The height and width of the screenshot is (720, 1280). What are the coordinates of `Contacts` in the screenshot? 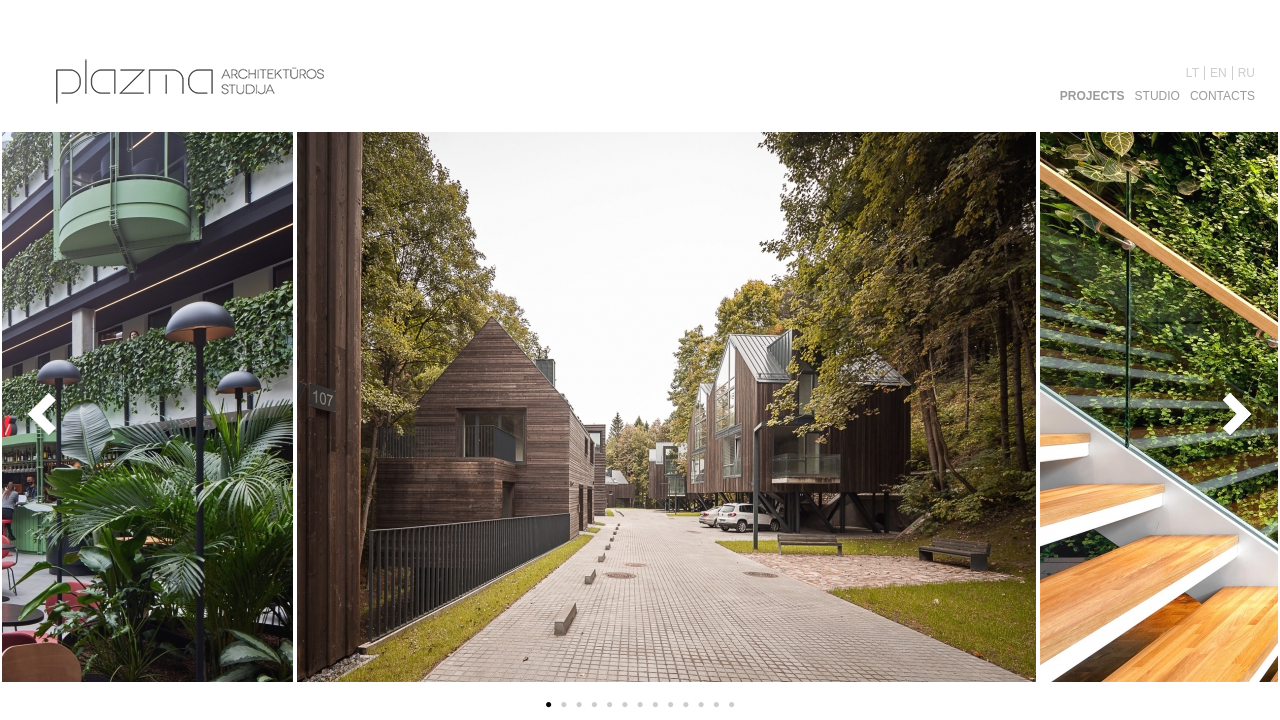 It's located at (1222, 96).